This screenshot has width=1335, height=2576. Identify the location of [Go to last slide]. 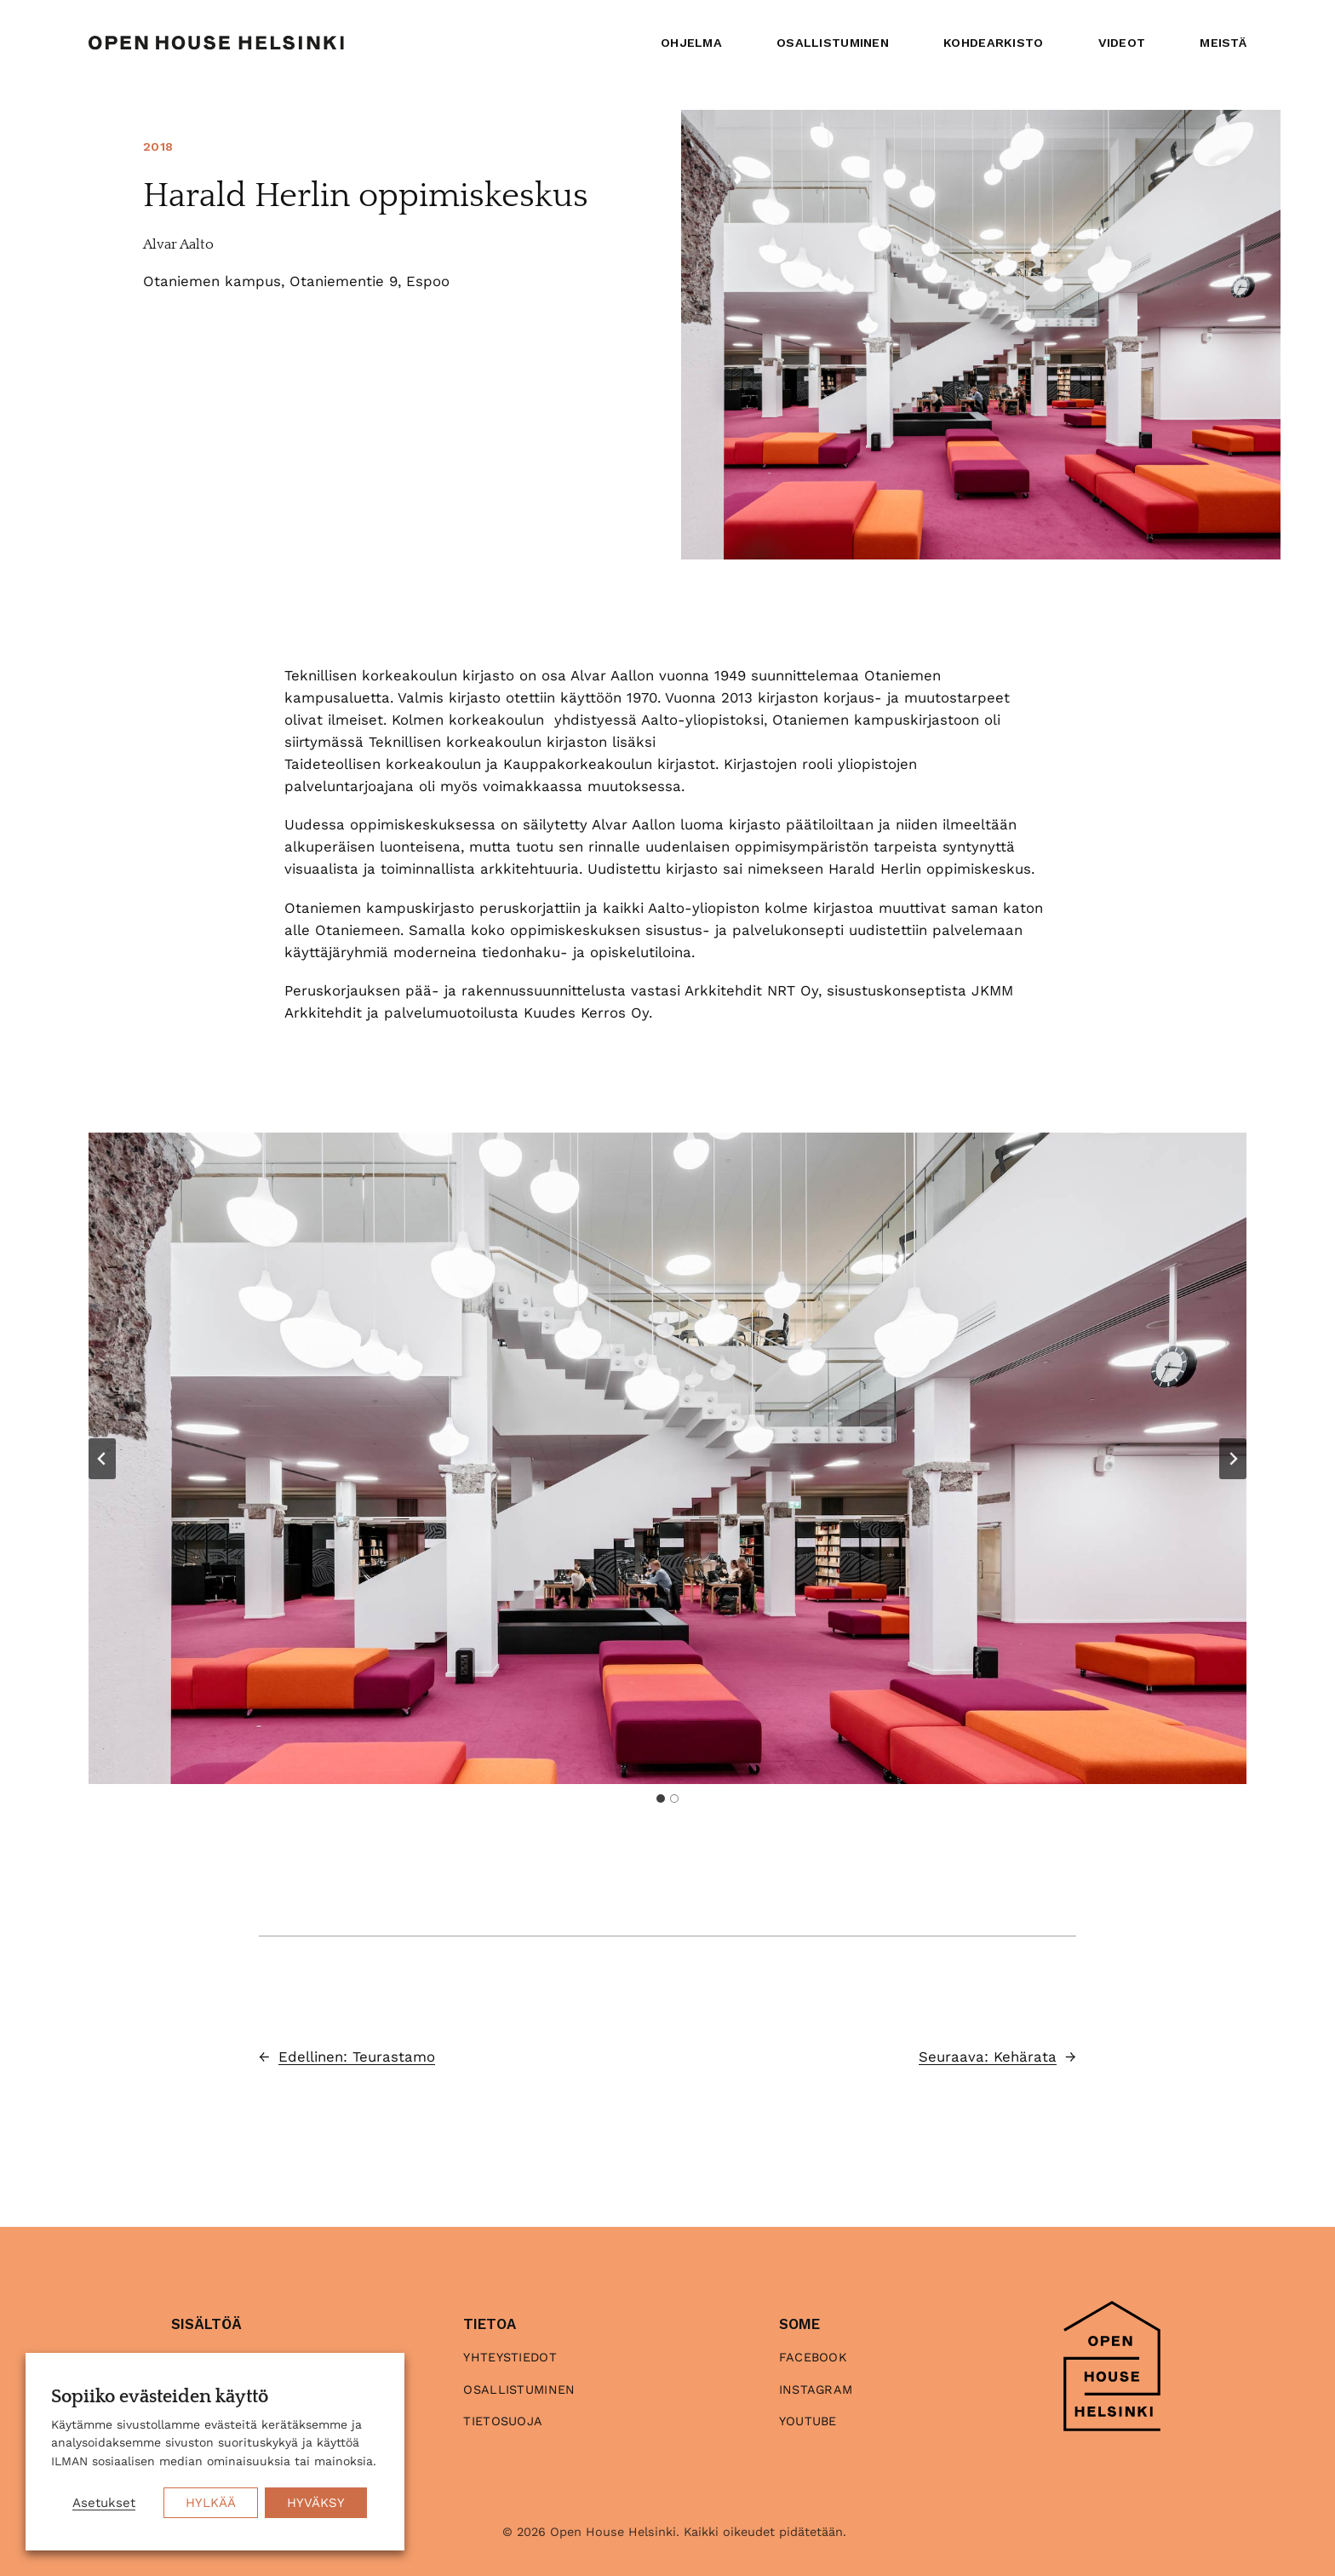
(102, 1458).